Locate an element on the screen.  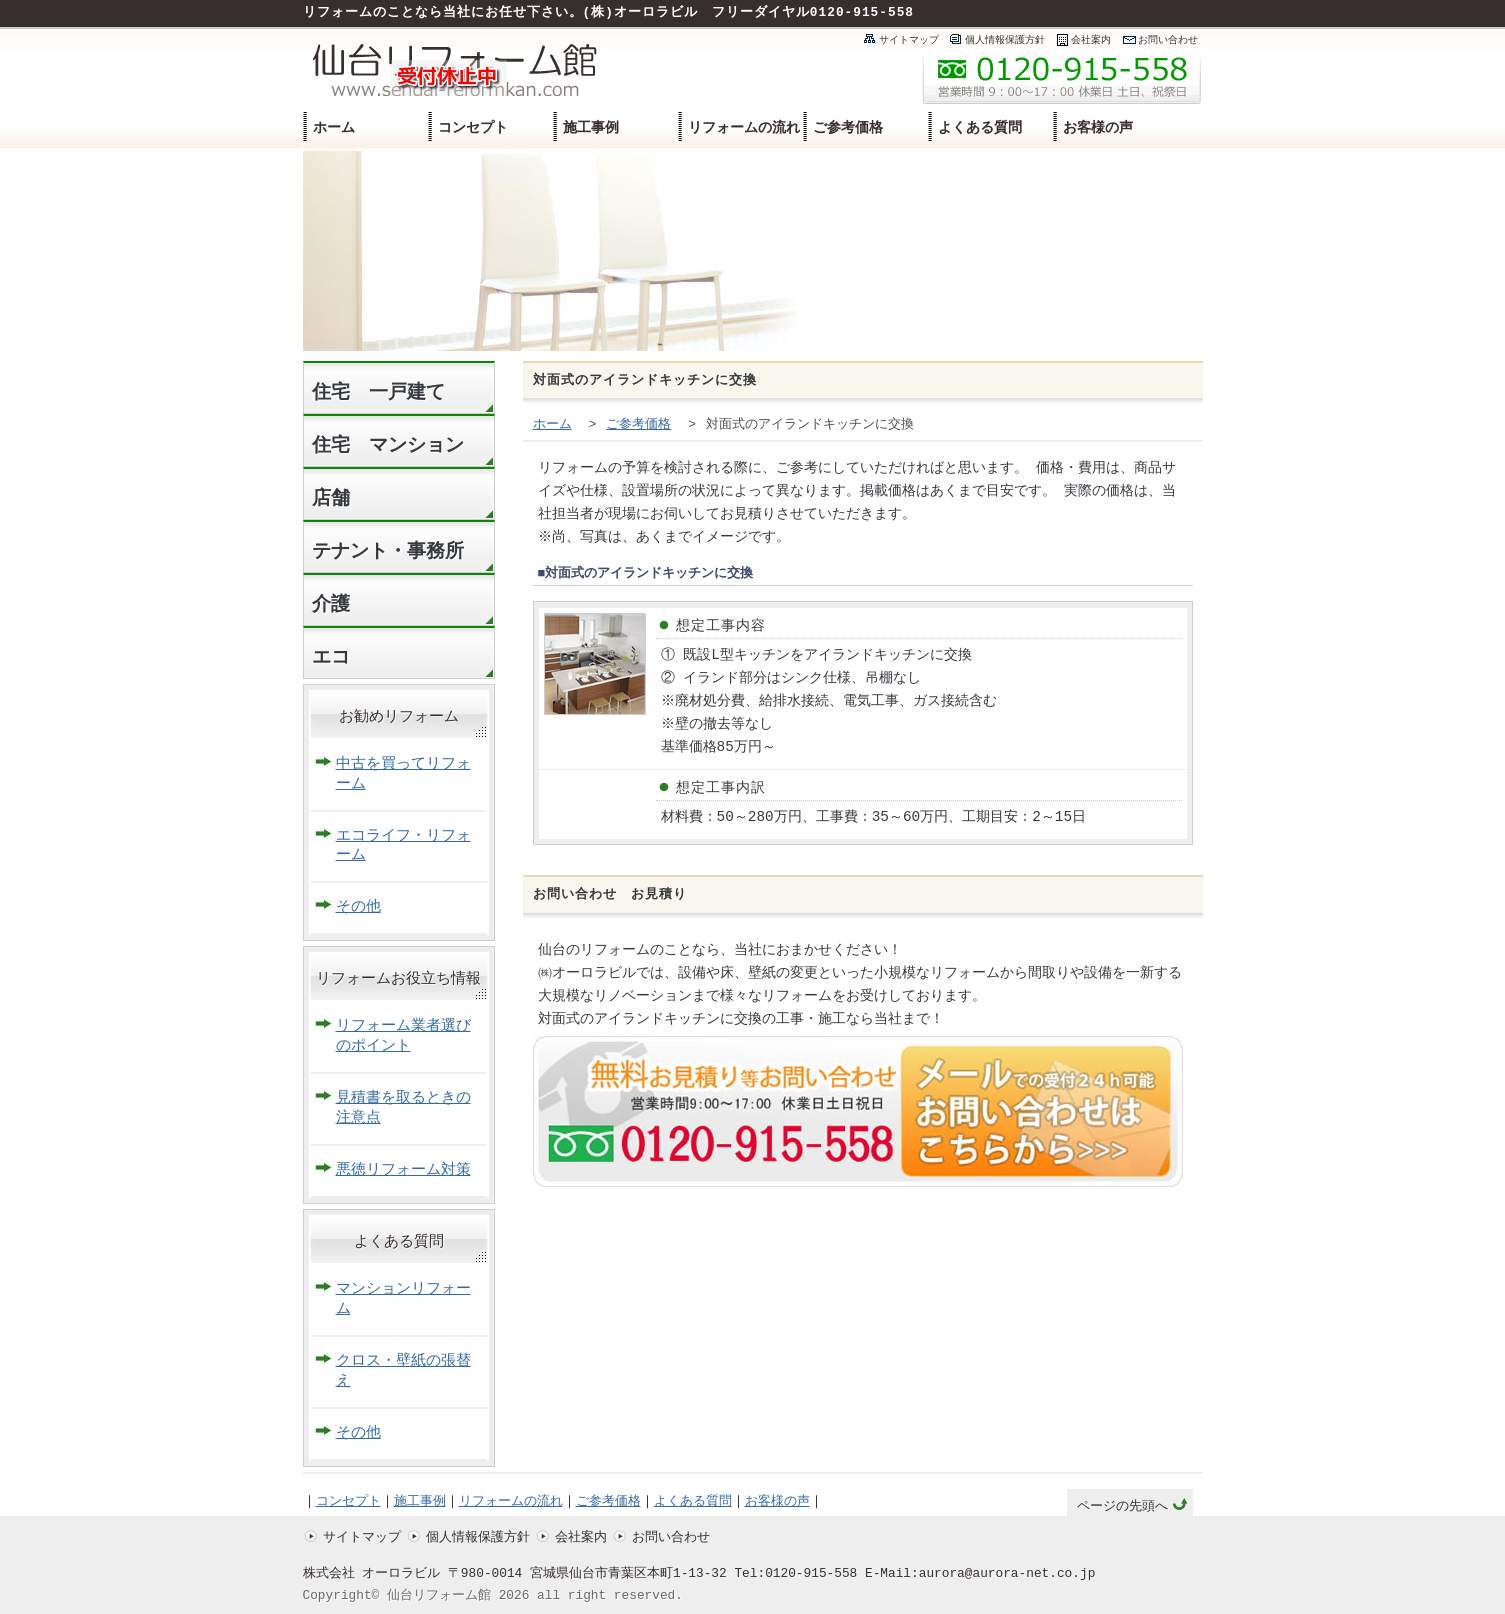
クロス・壁紙の張替え is located at coordinates (403, 1371).